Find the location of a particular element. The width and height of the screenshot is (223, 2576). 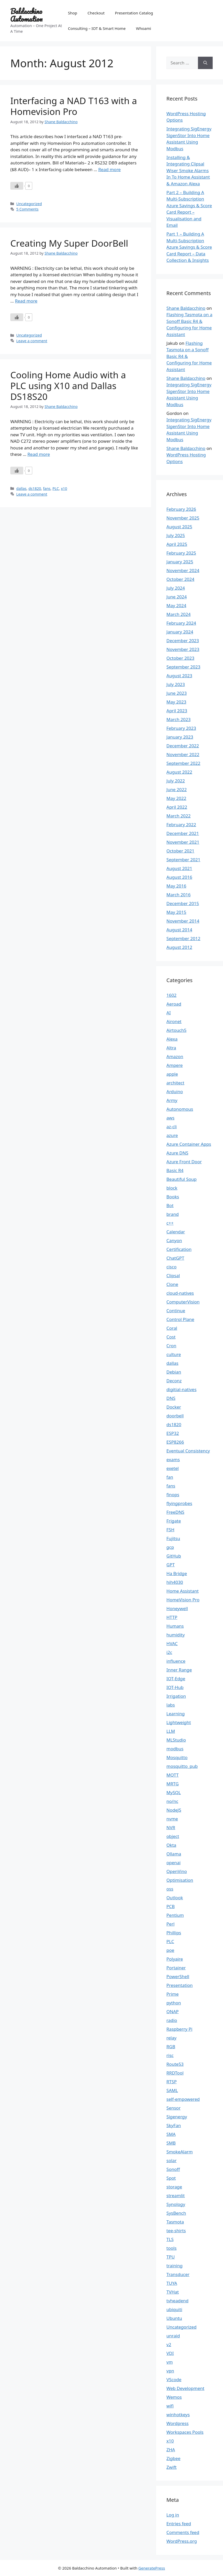

Whoami is located at coordinates (143, 28).